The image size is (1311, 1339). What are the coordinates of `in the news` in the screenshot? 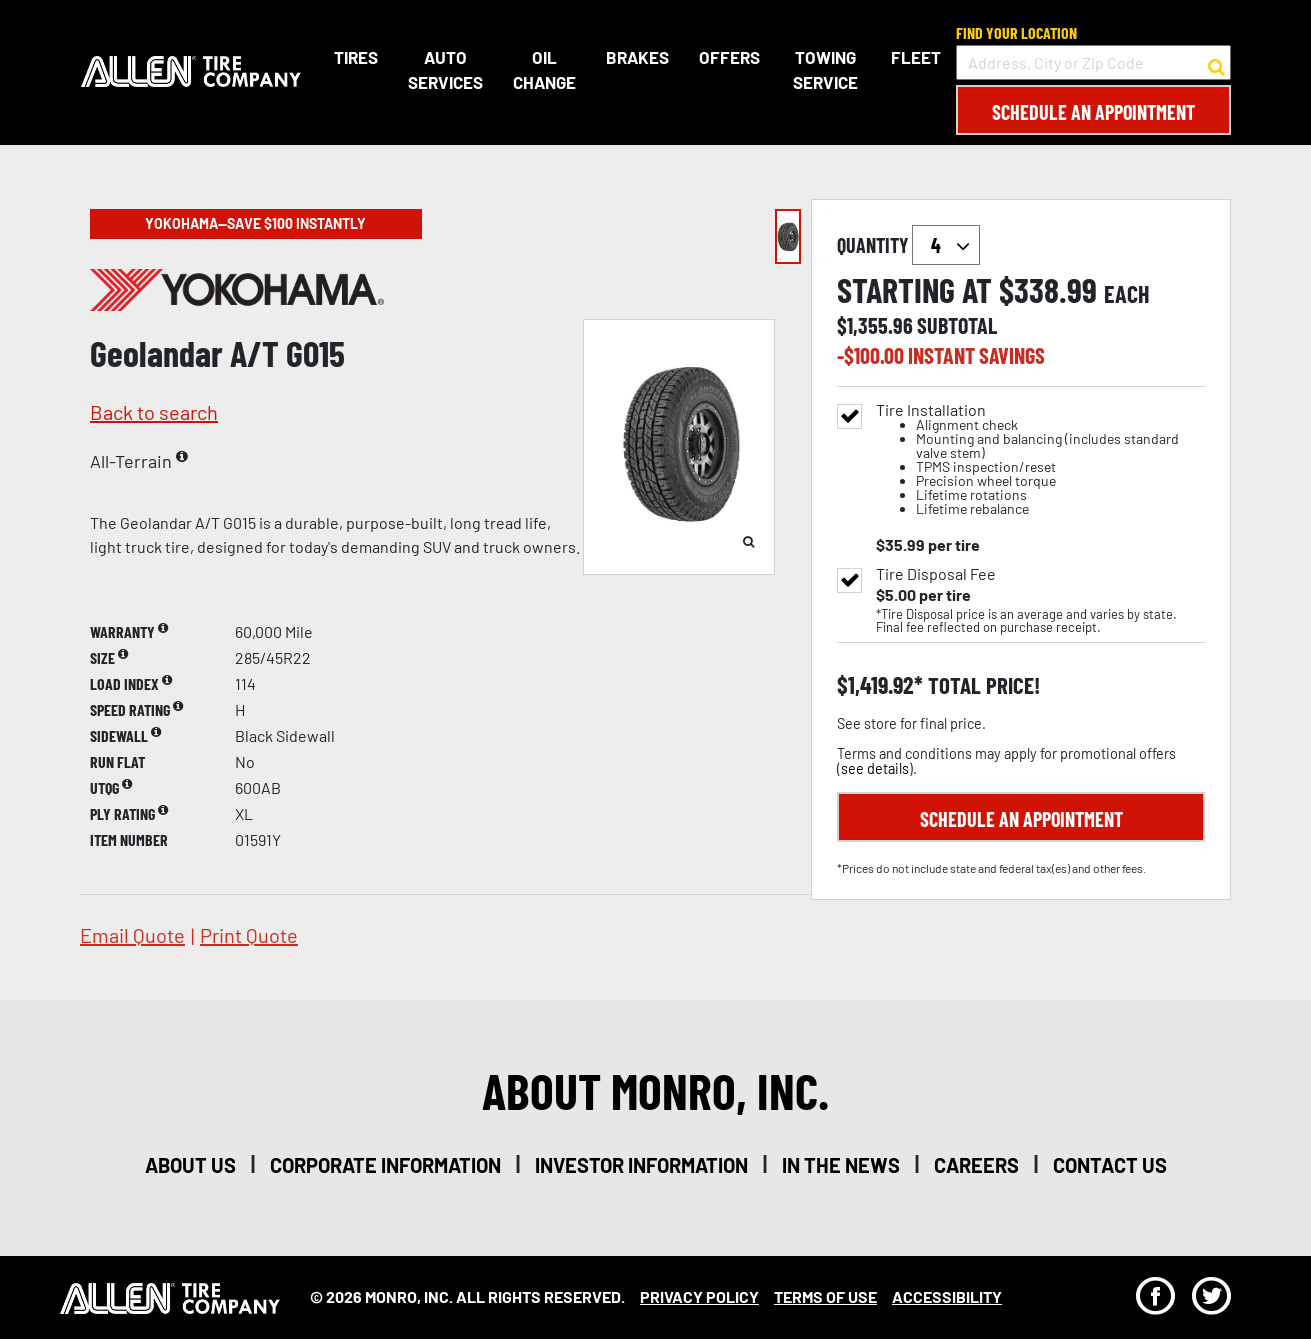 It's located at (841, 1165).